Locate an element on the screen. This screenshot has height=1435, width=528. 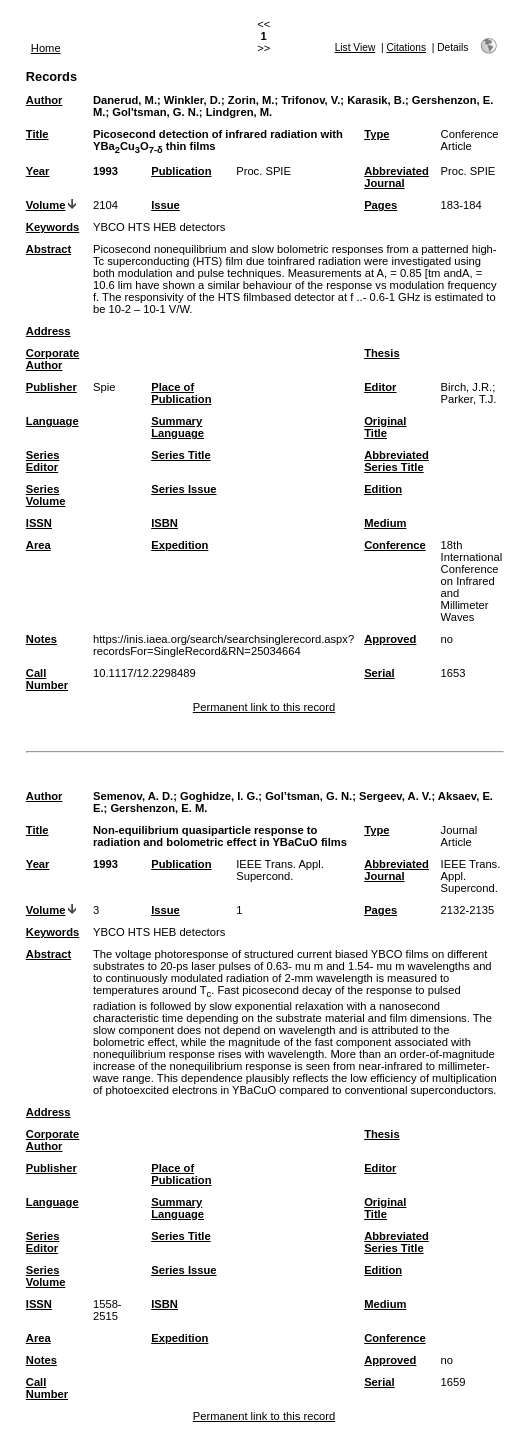
1993 is located at coordinates (105, 171).